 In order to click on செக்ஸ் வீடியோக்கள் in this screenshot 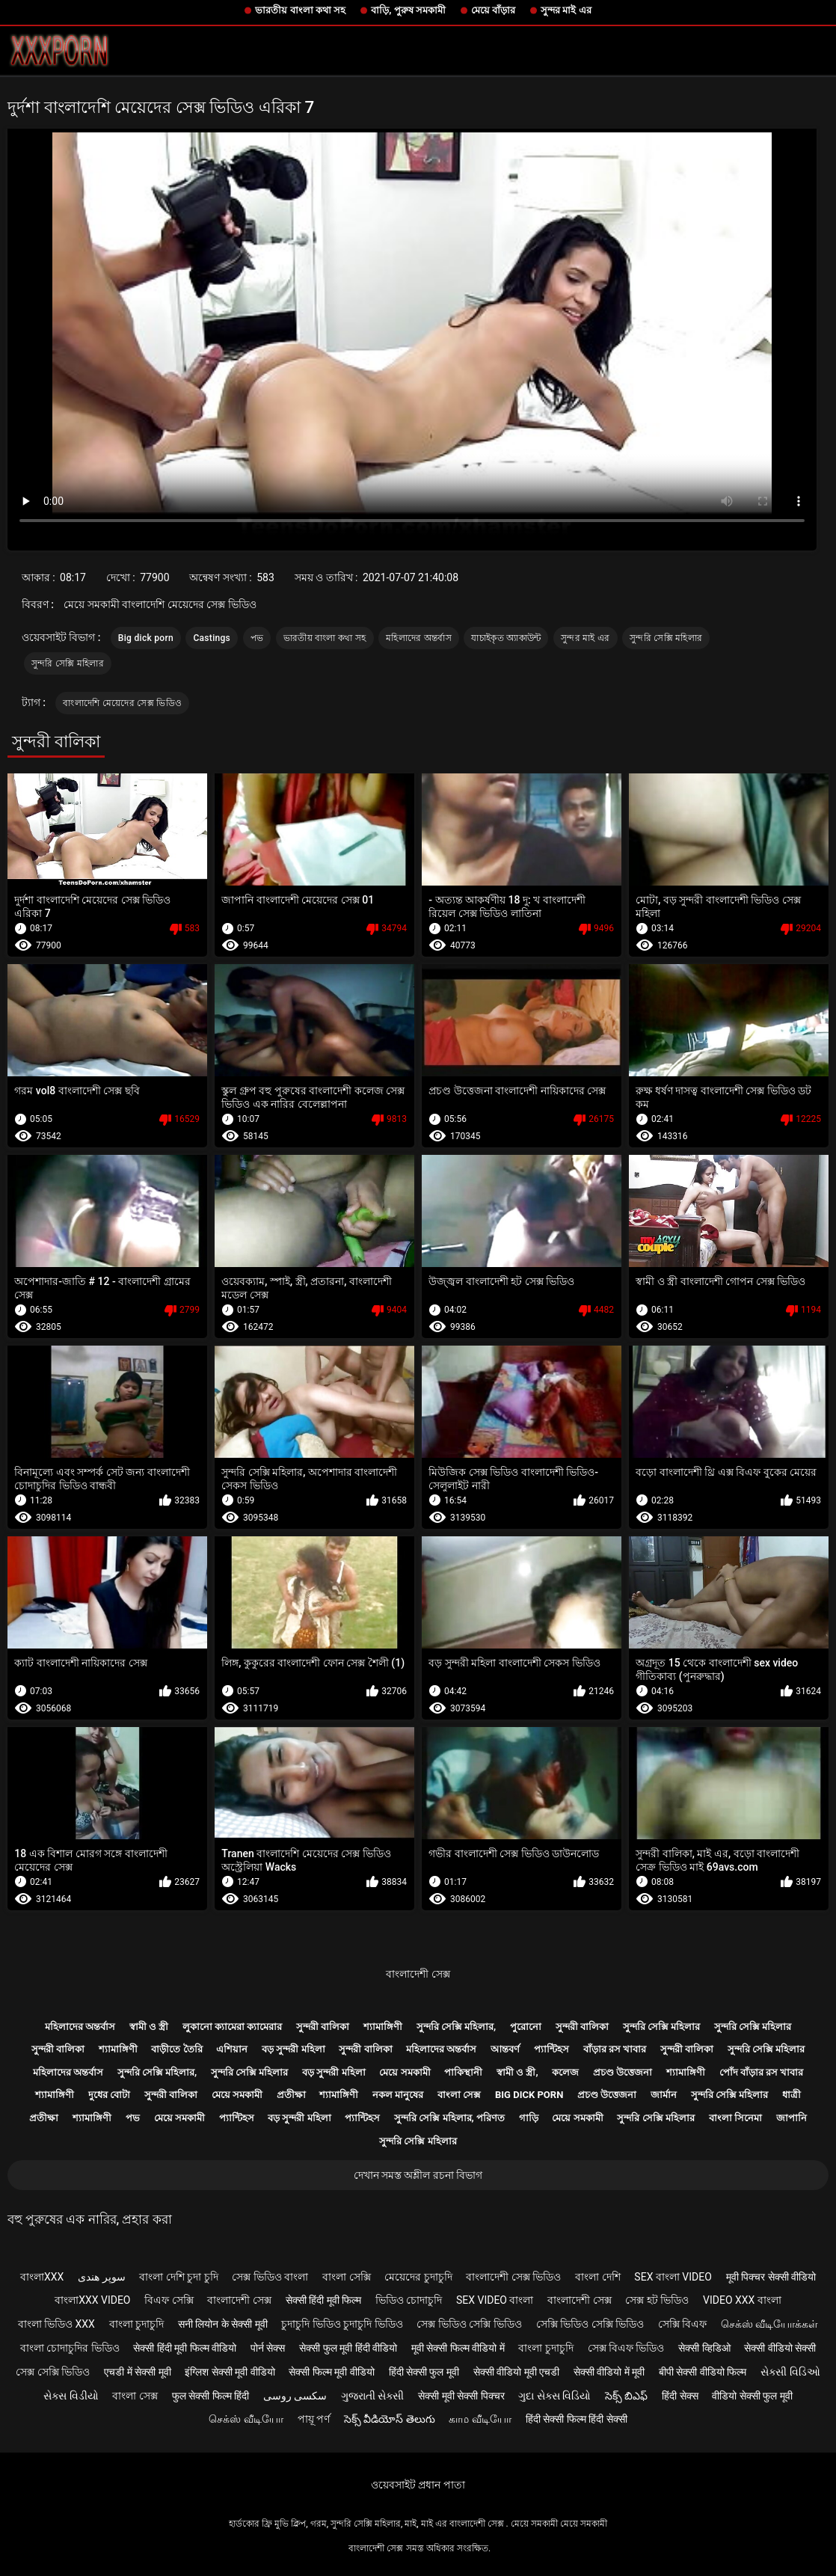, I will do `click(769, 2324)`.